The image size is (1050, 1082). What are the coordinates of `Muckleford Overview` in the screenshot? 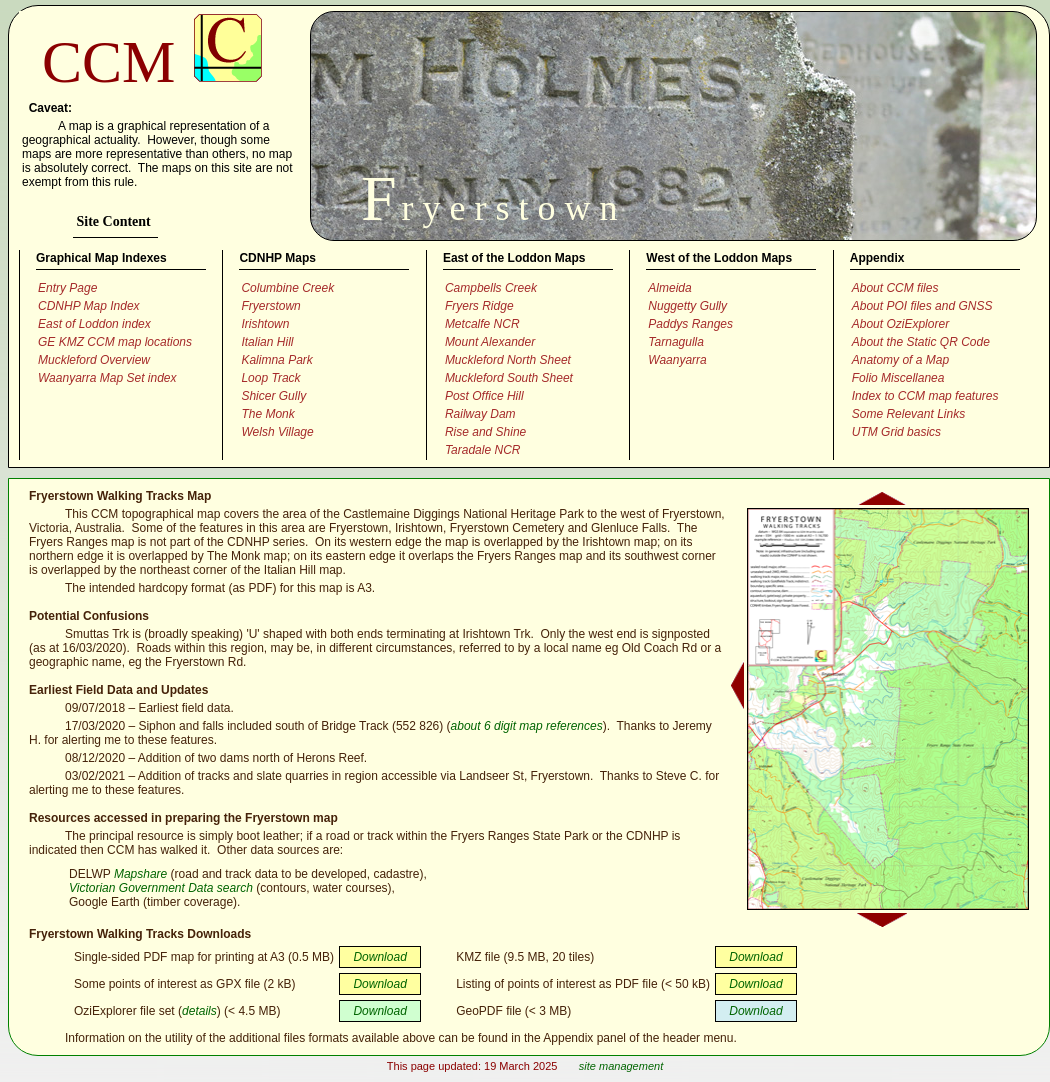 It's located at (94, 360).